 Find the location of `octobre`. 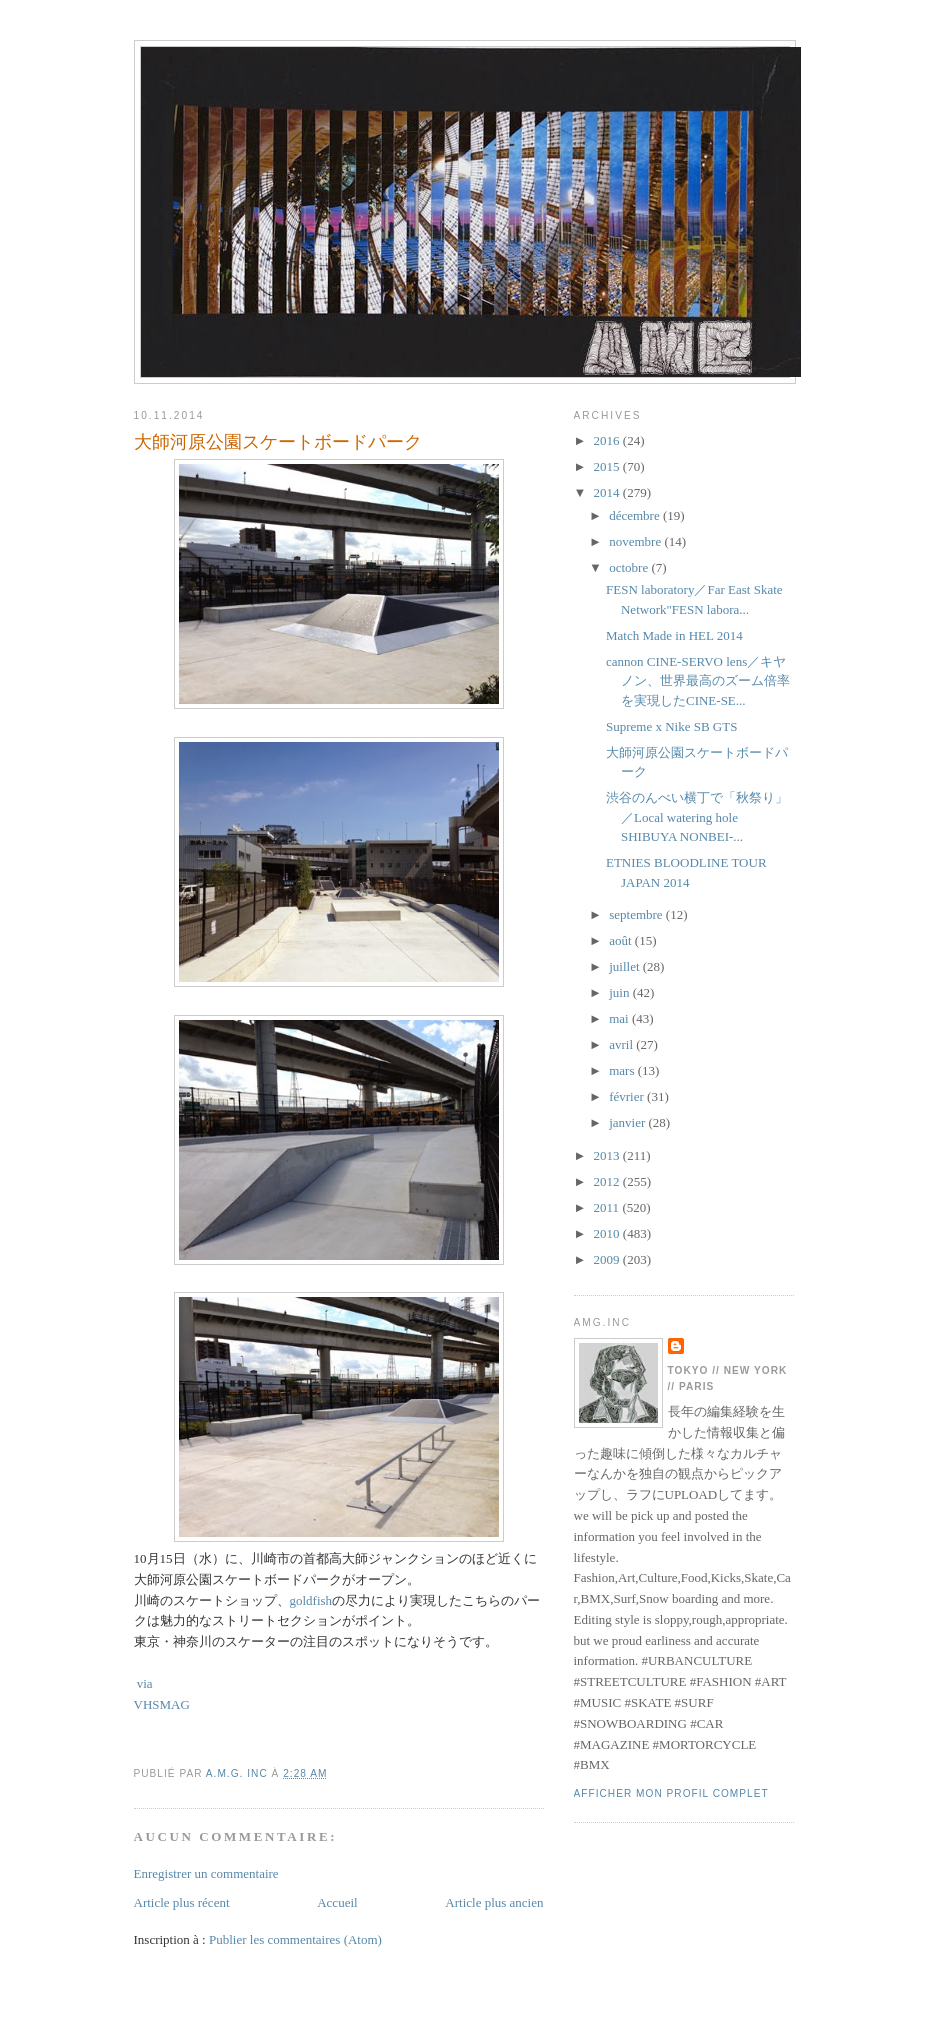

octobre is located at coordinates (630, 567).